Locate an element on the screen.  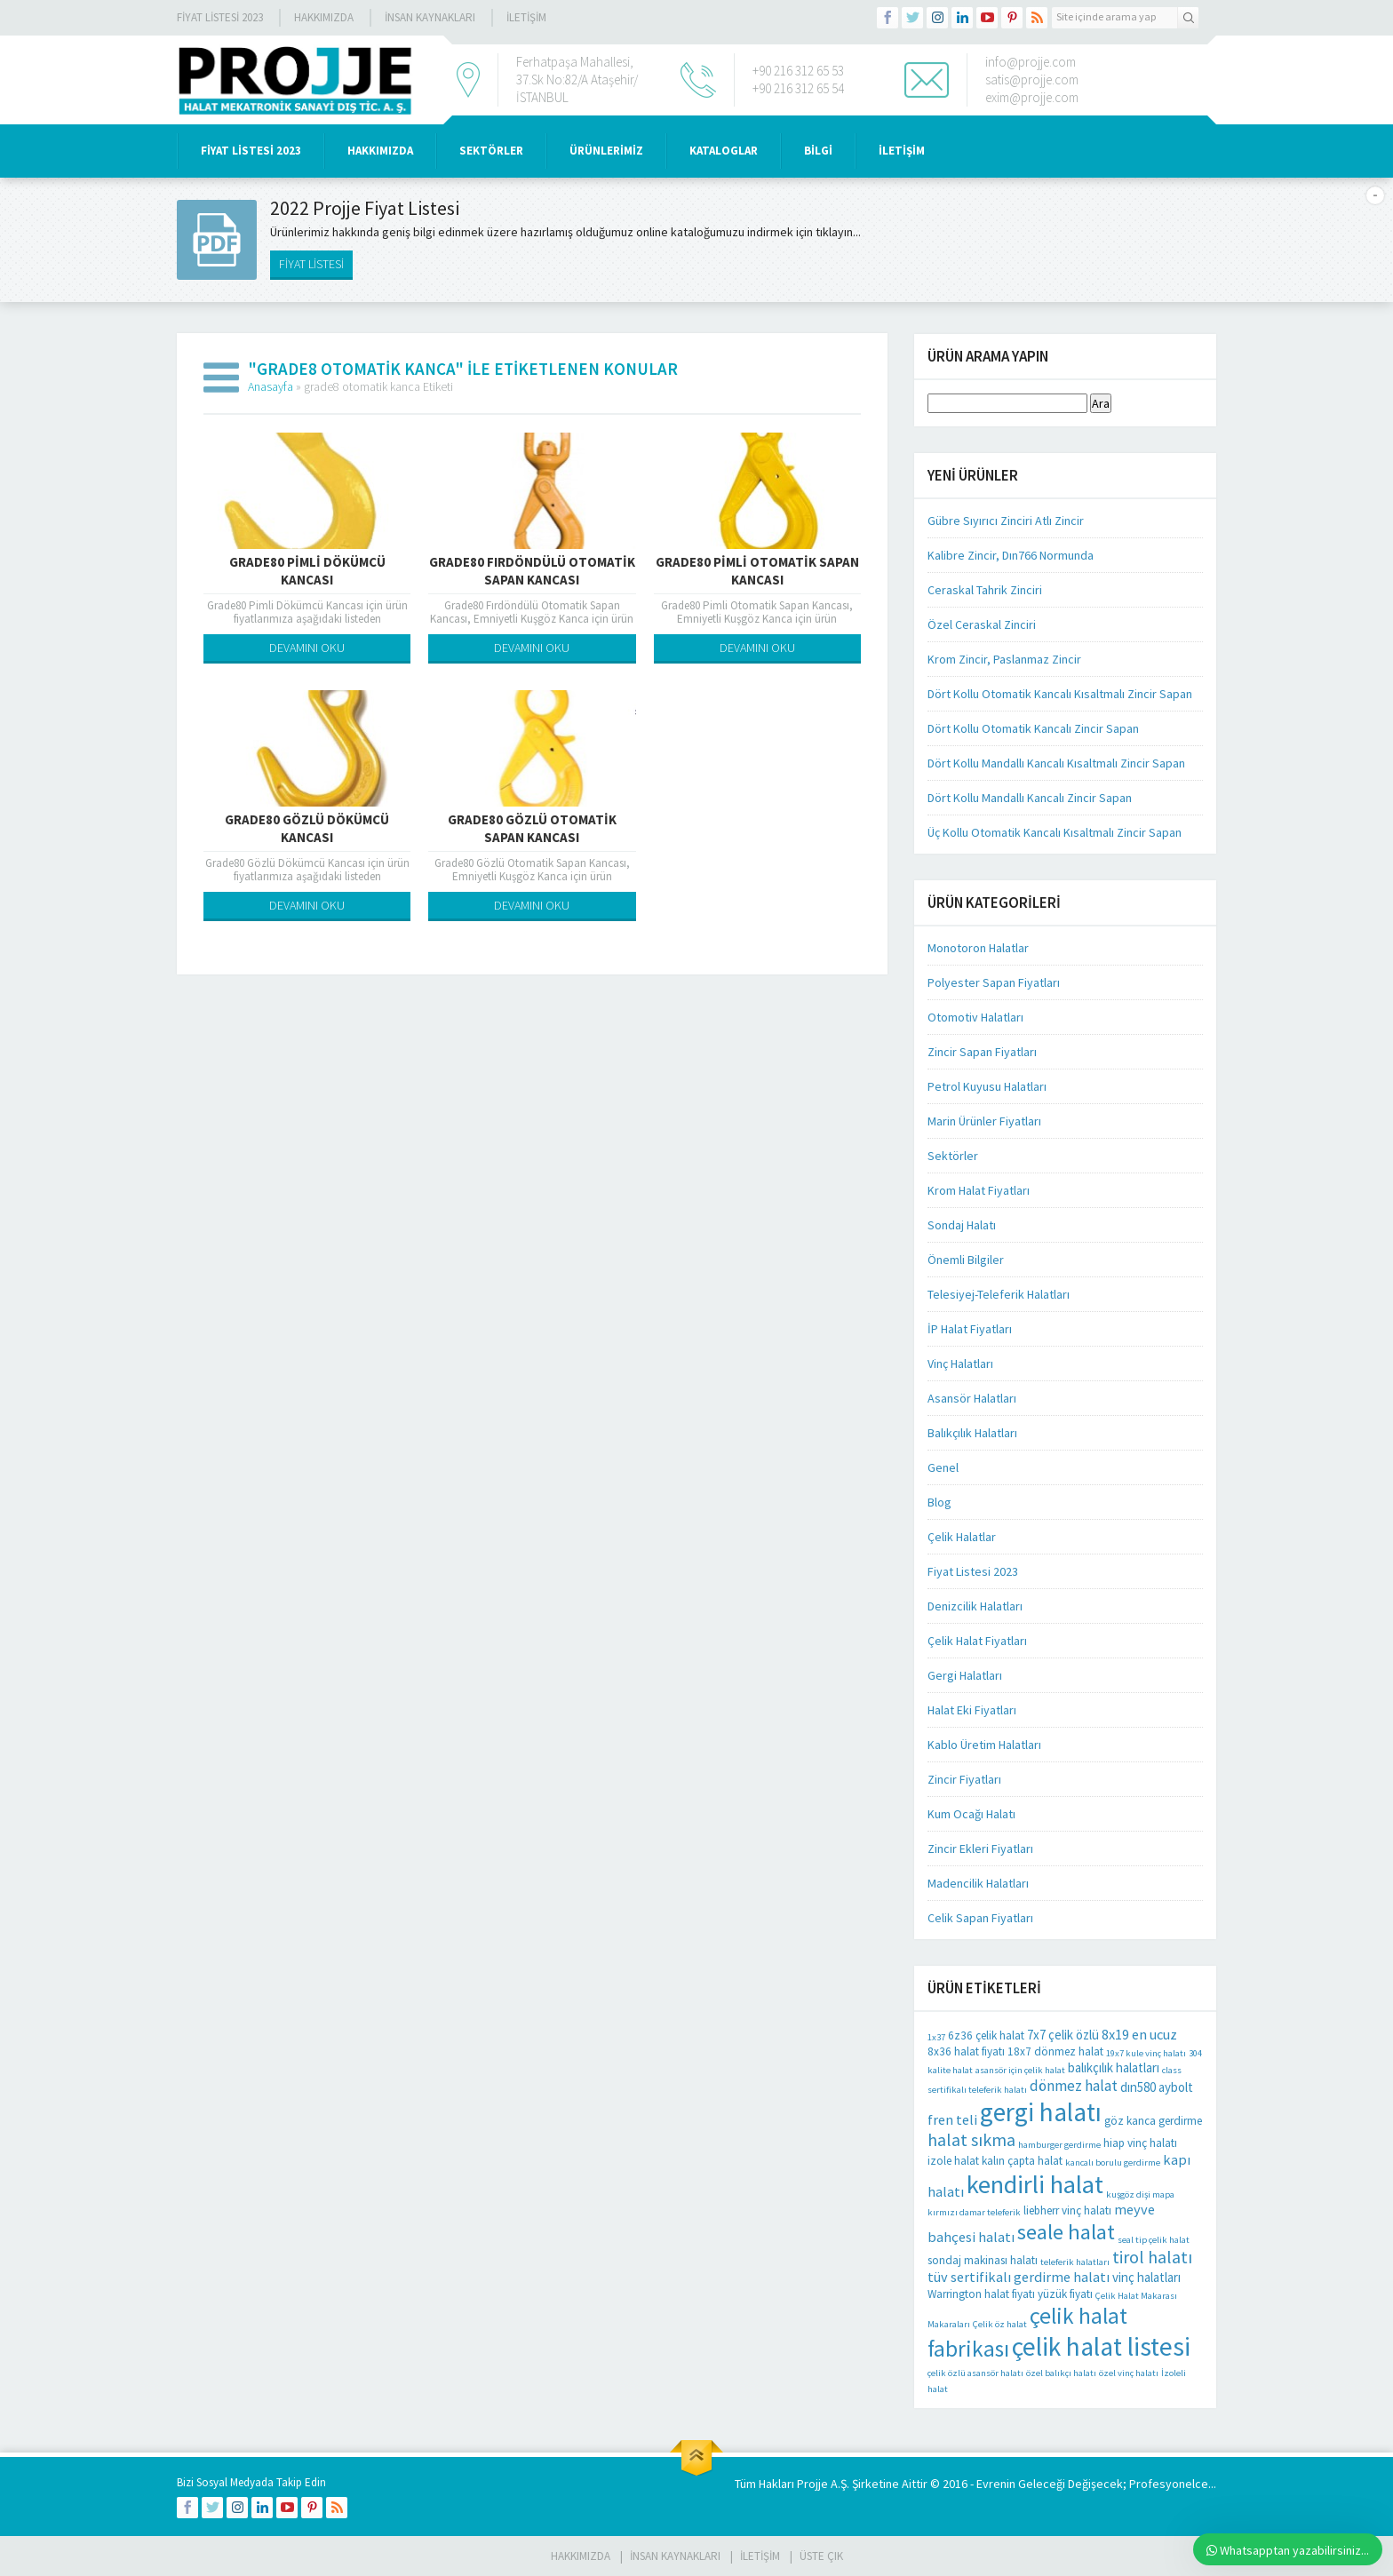
seale halat [seale halat (18 öge)] is located at coordinates (1066, 2232).